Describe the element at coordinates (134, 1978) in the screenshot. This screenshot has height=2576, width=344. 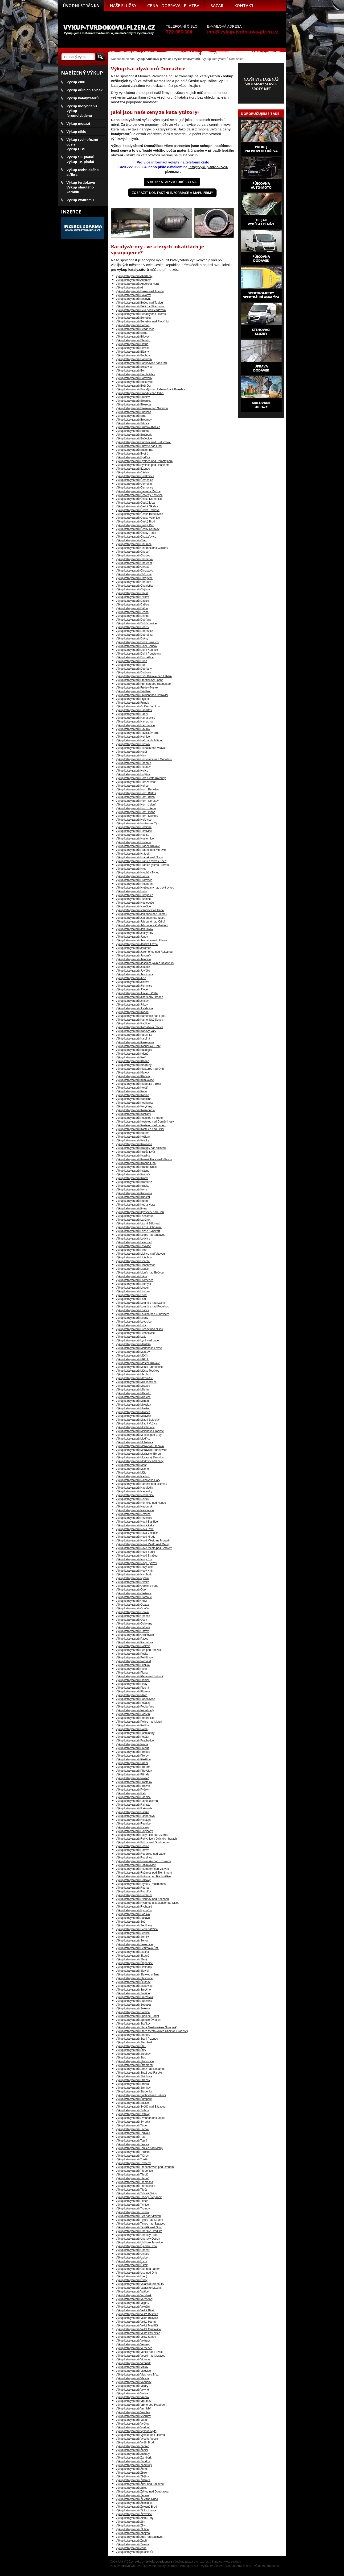
I see `Výkup katalyzátorů Slavonice` at that location.